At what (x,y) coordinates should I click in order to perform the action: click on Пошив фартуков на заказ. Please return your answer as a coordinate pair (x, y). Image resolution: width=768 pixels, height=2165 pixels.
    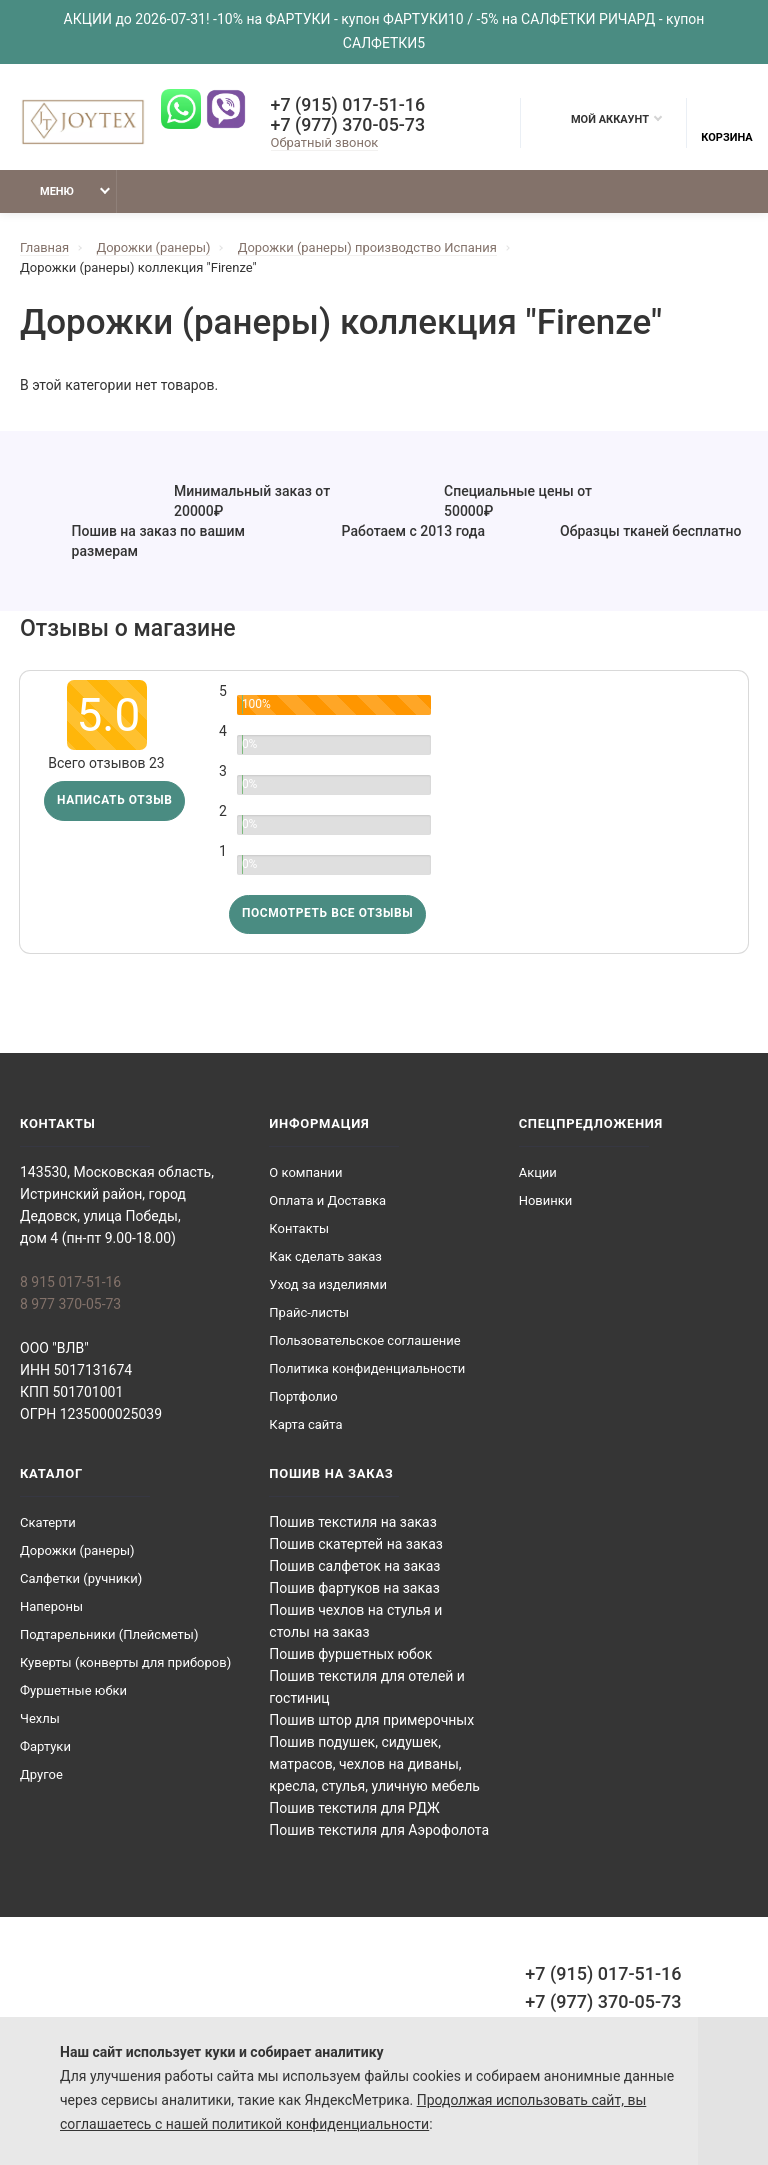
    Looking at the image, I should click on (354, 1589).